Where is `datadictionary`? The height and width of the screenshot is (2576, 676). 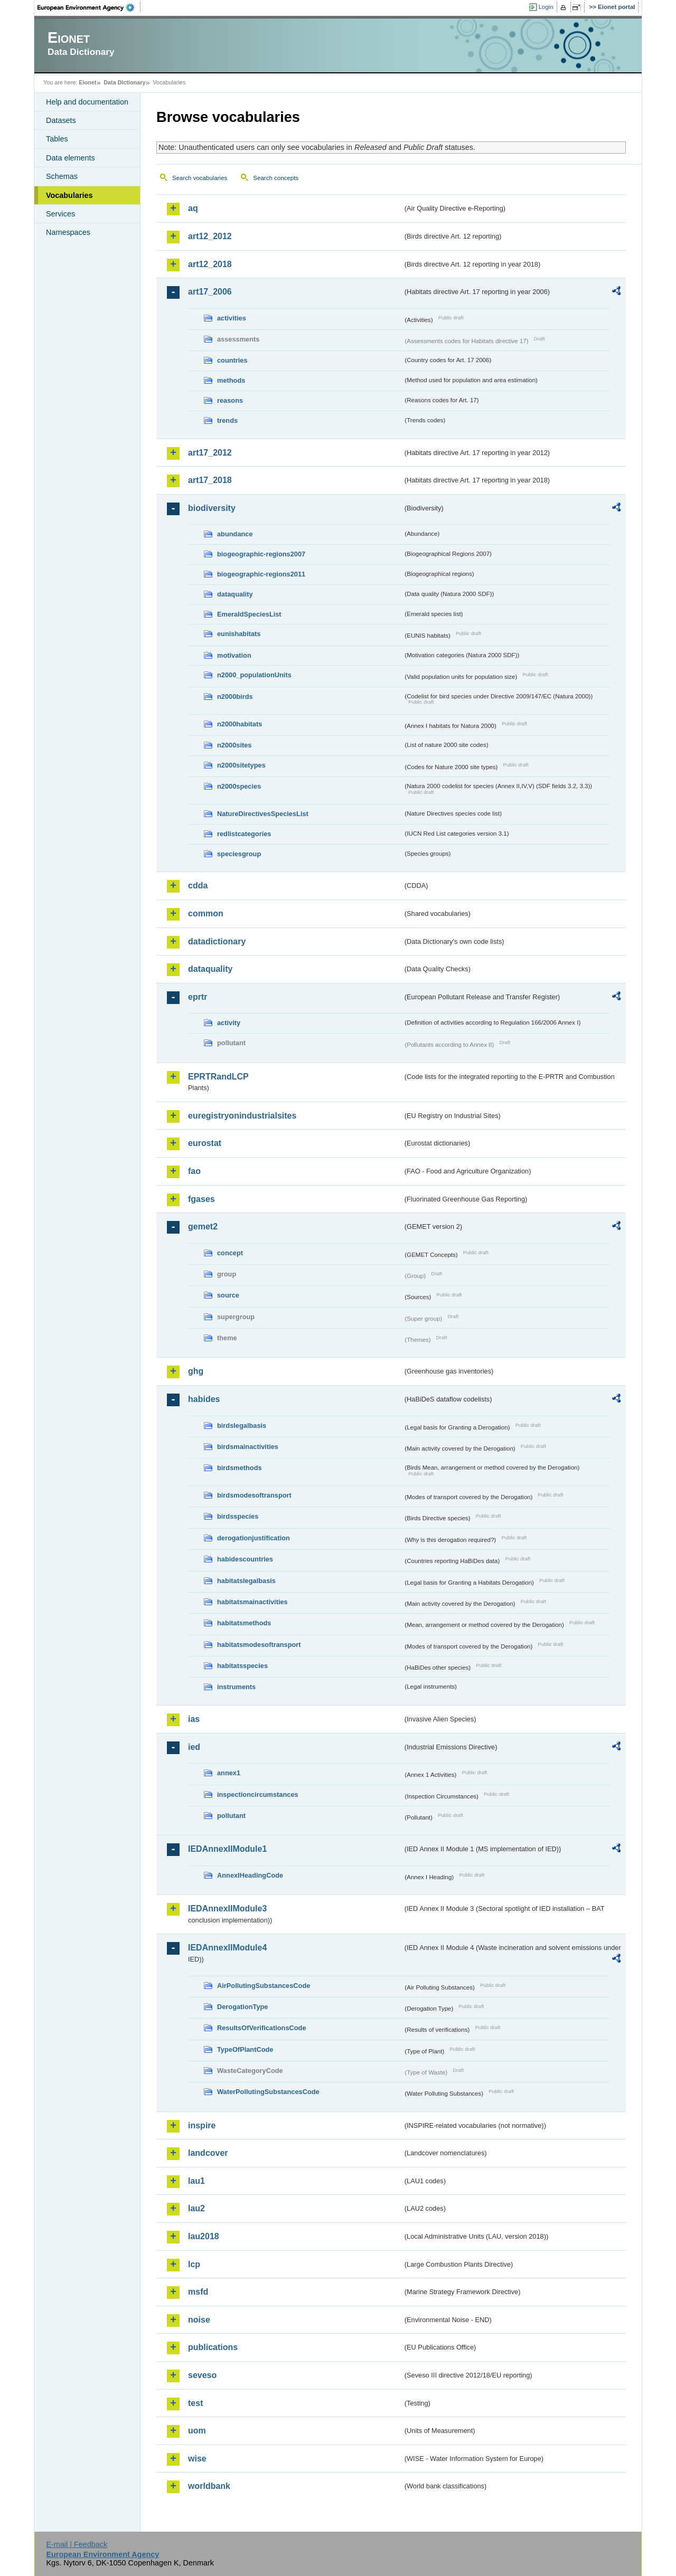 datadictionary is located at coordinates (217, 941).